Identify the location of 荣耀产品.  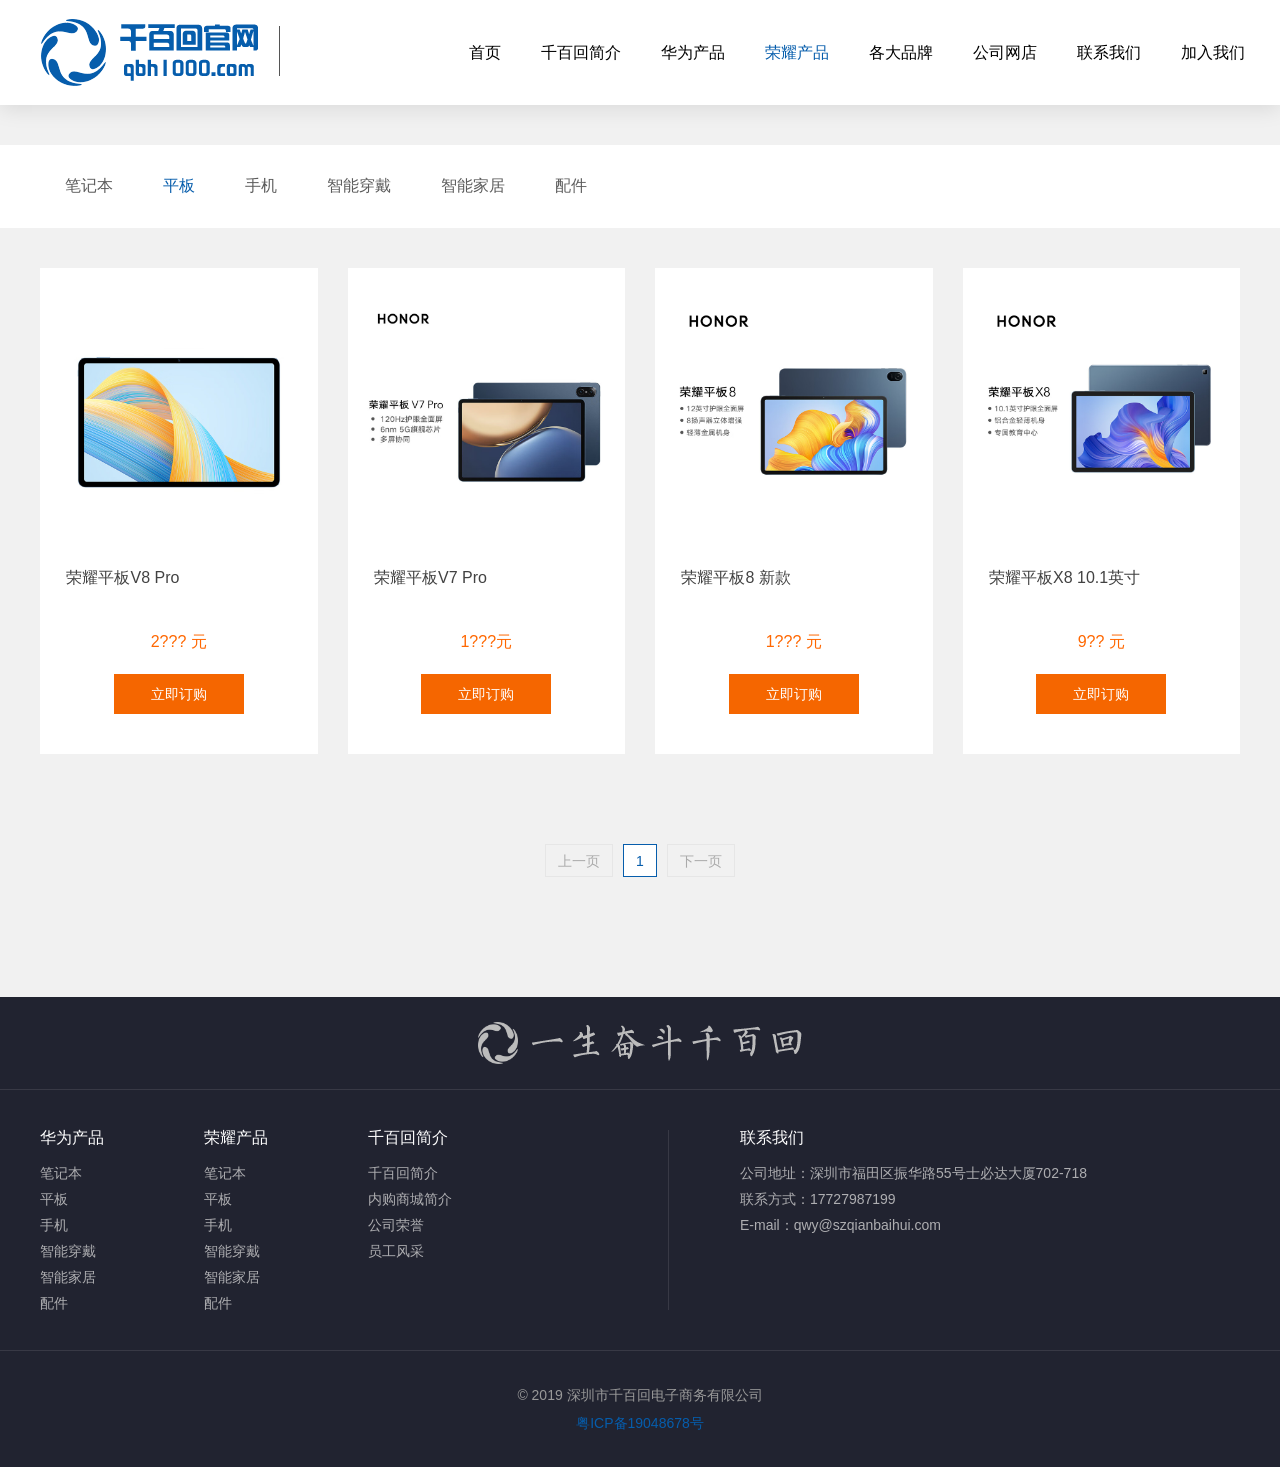
(797, 52).